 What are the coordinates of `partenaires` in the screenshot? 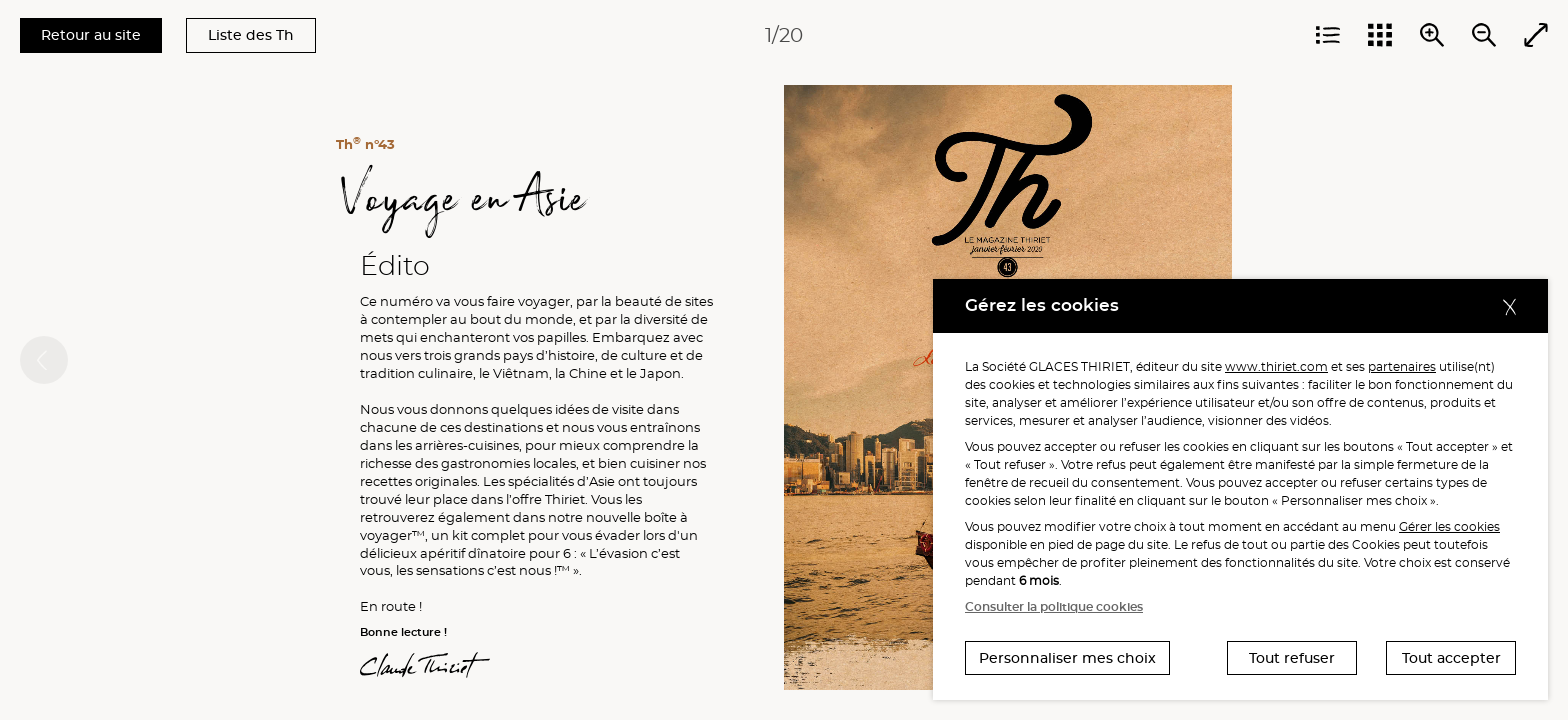 It's located at (1402, 366).